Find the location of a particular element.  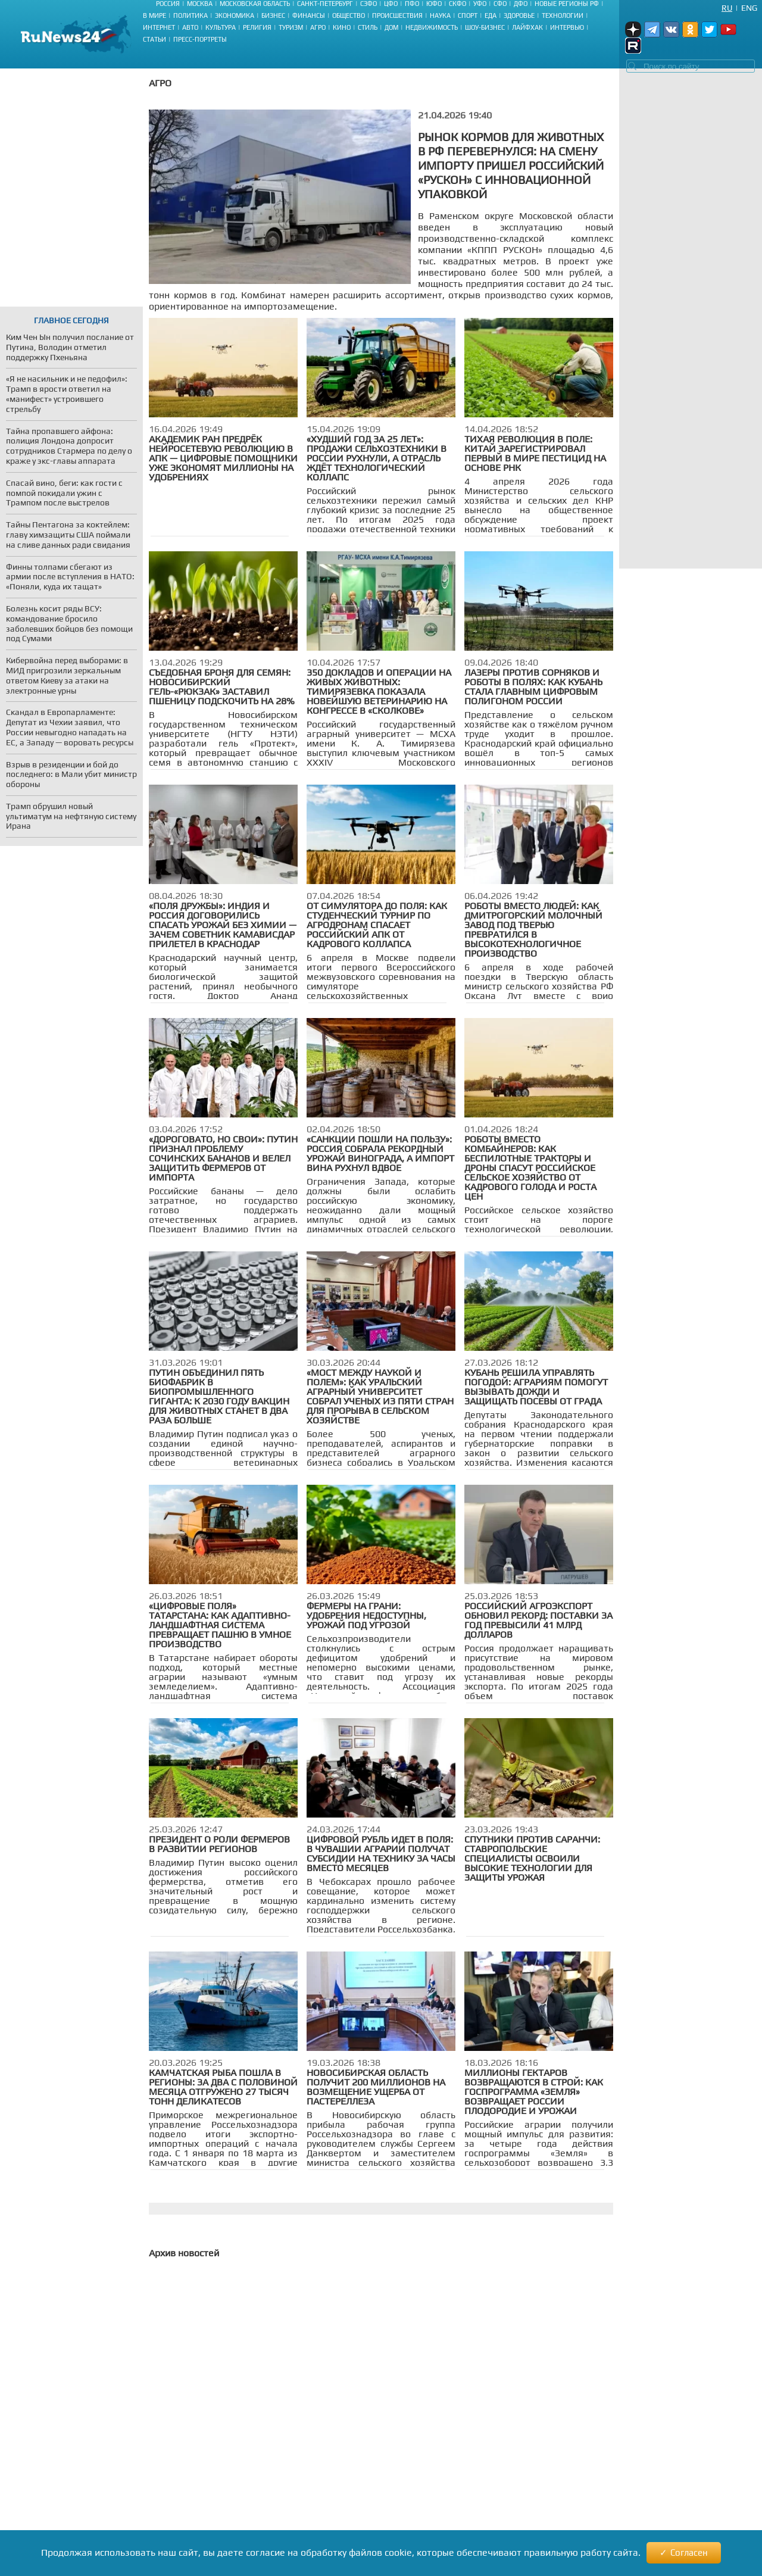

Религия is located at coordinates (257, 27).